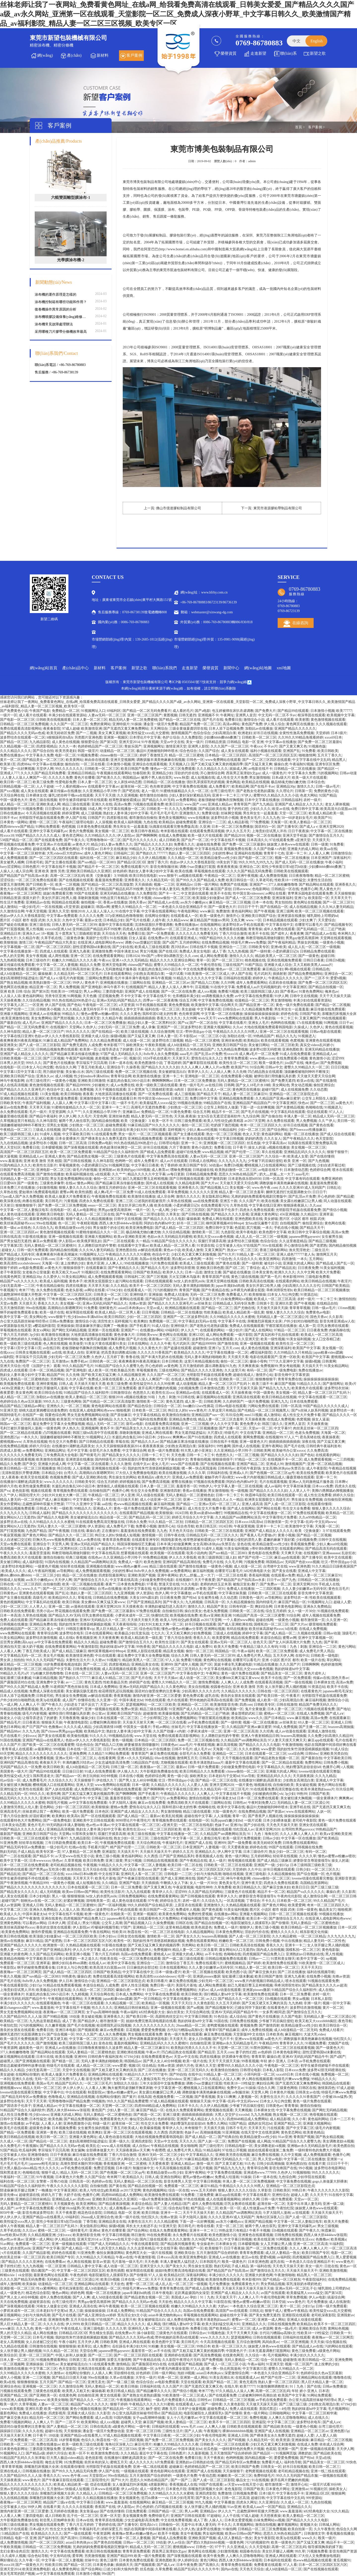 The height and width of the screenshot is (2576, 357). Describe the element at coordinates (257, 1401) in the screenshot. I see `一级片免费视频` at that location.